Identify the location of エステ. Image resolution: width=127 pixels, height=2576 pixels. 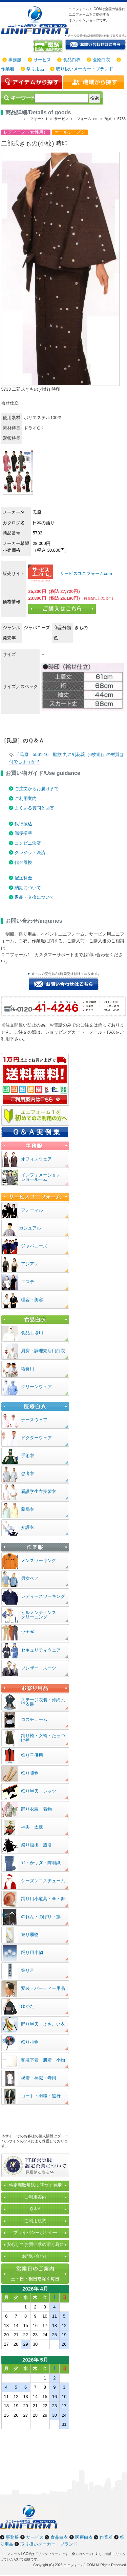
(27, 1281).